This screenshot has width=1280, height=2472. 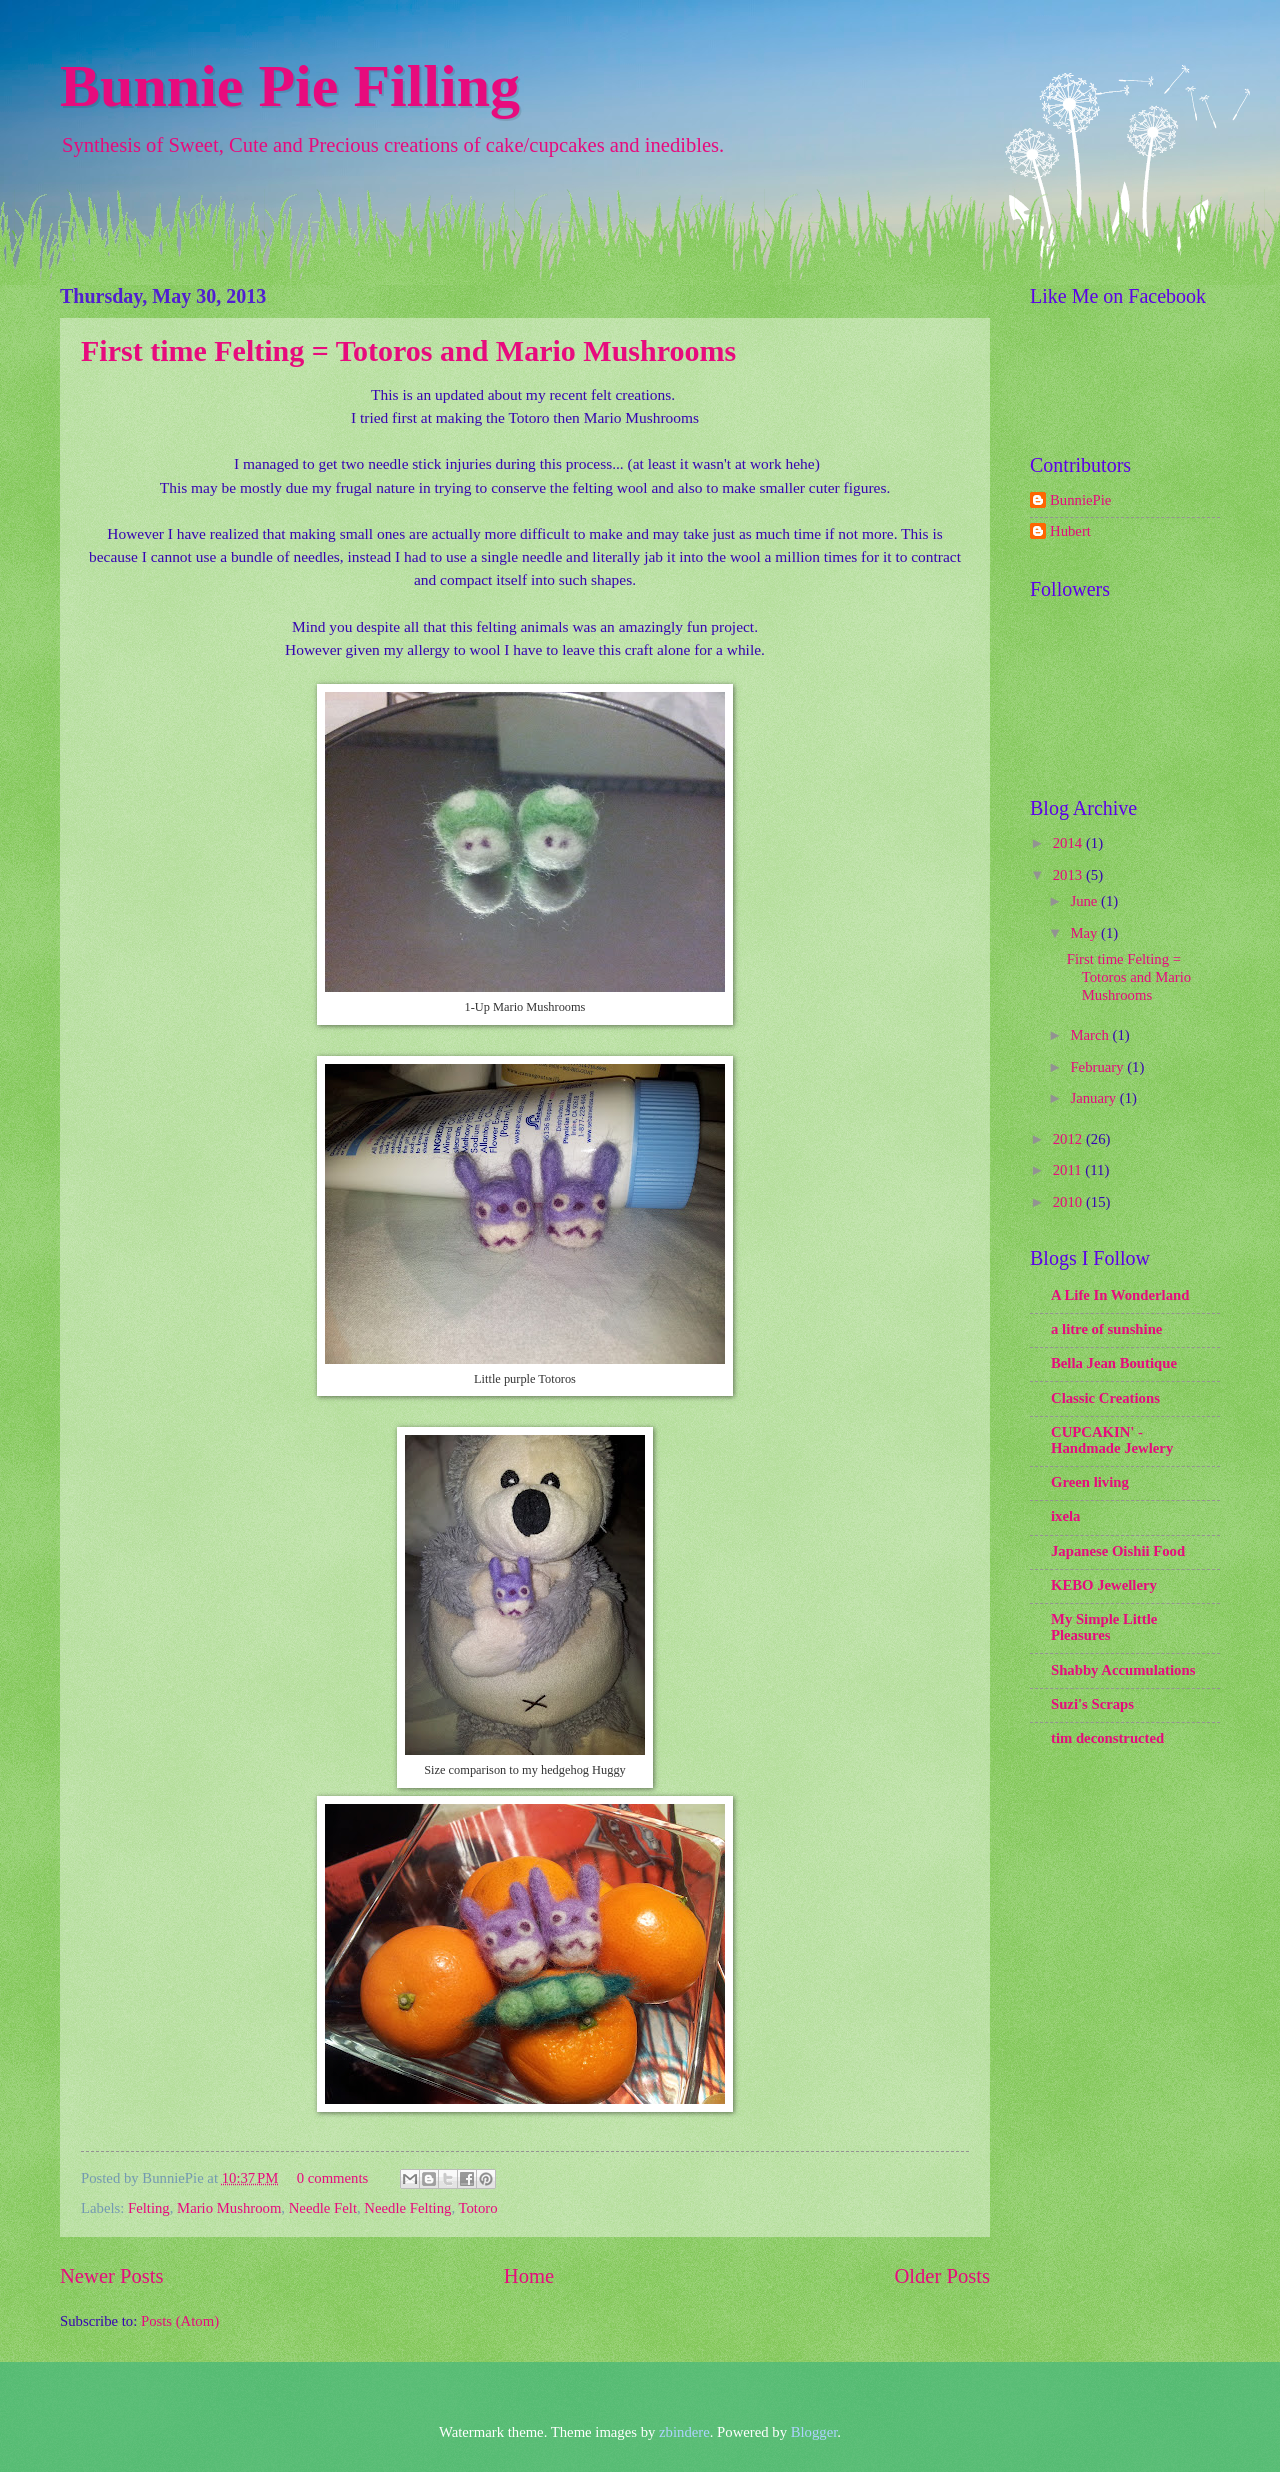 What do you see at coordinates (1105, 1398) in the screenshot?
I see `Classic Creations` at bounding box center [1105, 1398].